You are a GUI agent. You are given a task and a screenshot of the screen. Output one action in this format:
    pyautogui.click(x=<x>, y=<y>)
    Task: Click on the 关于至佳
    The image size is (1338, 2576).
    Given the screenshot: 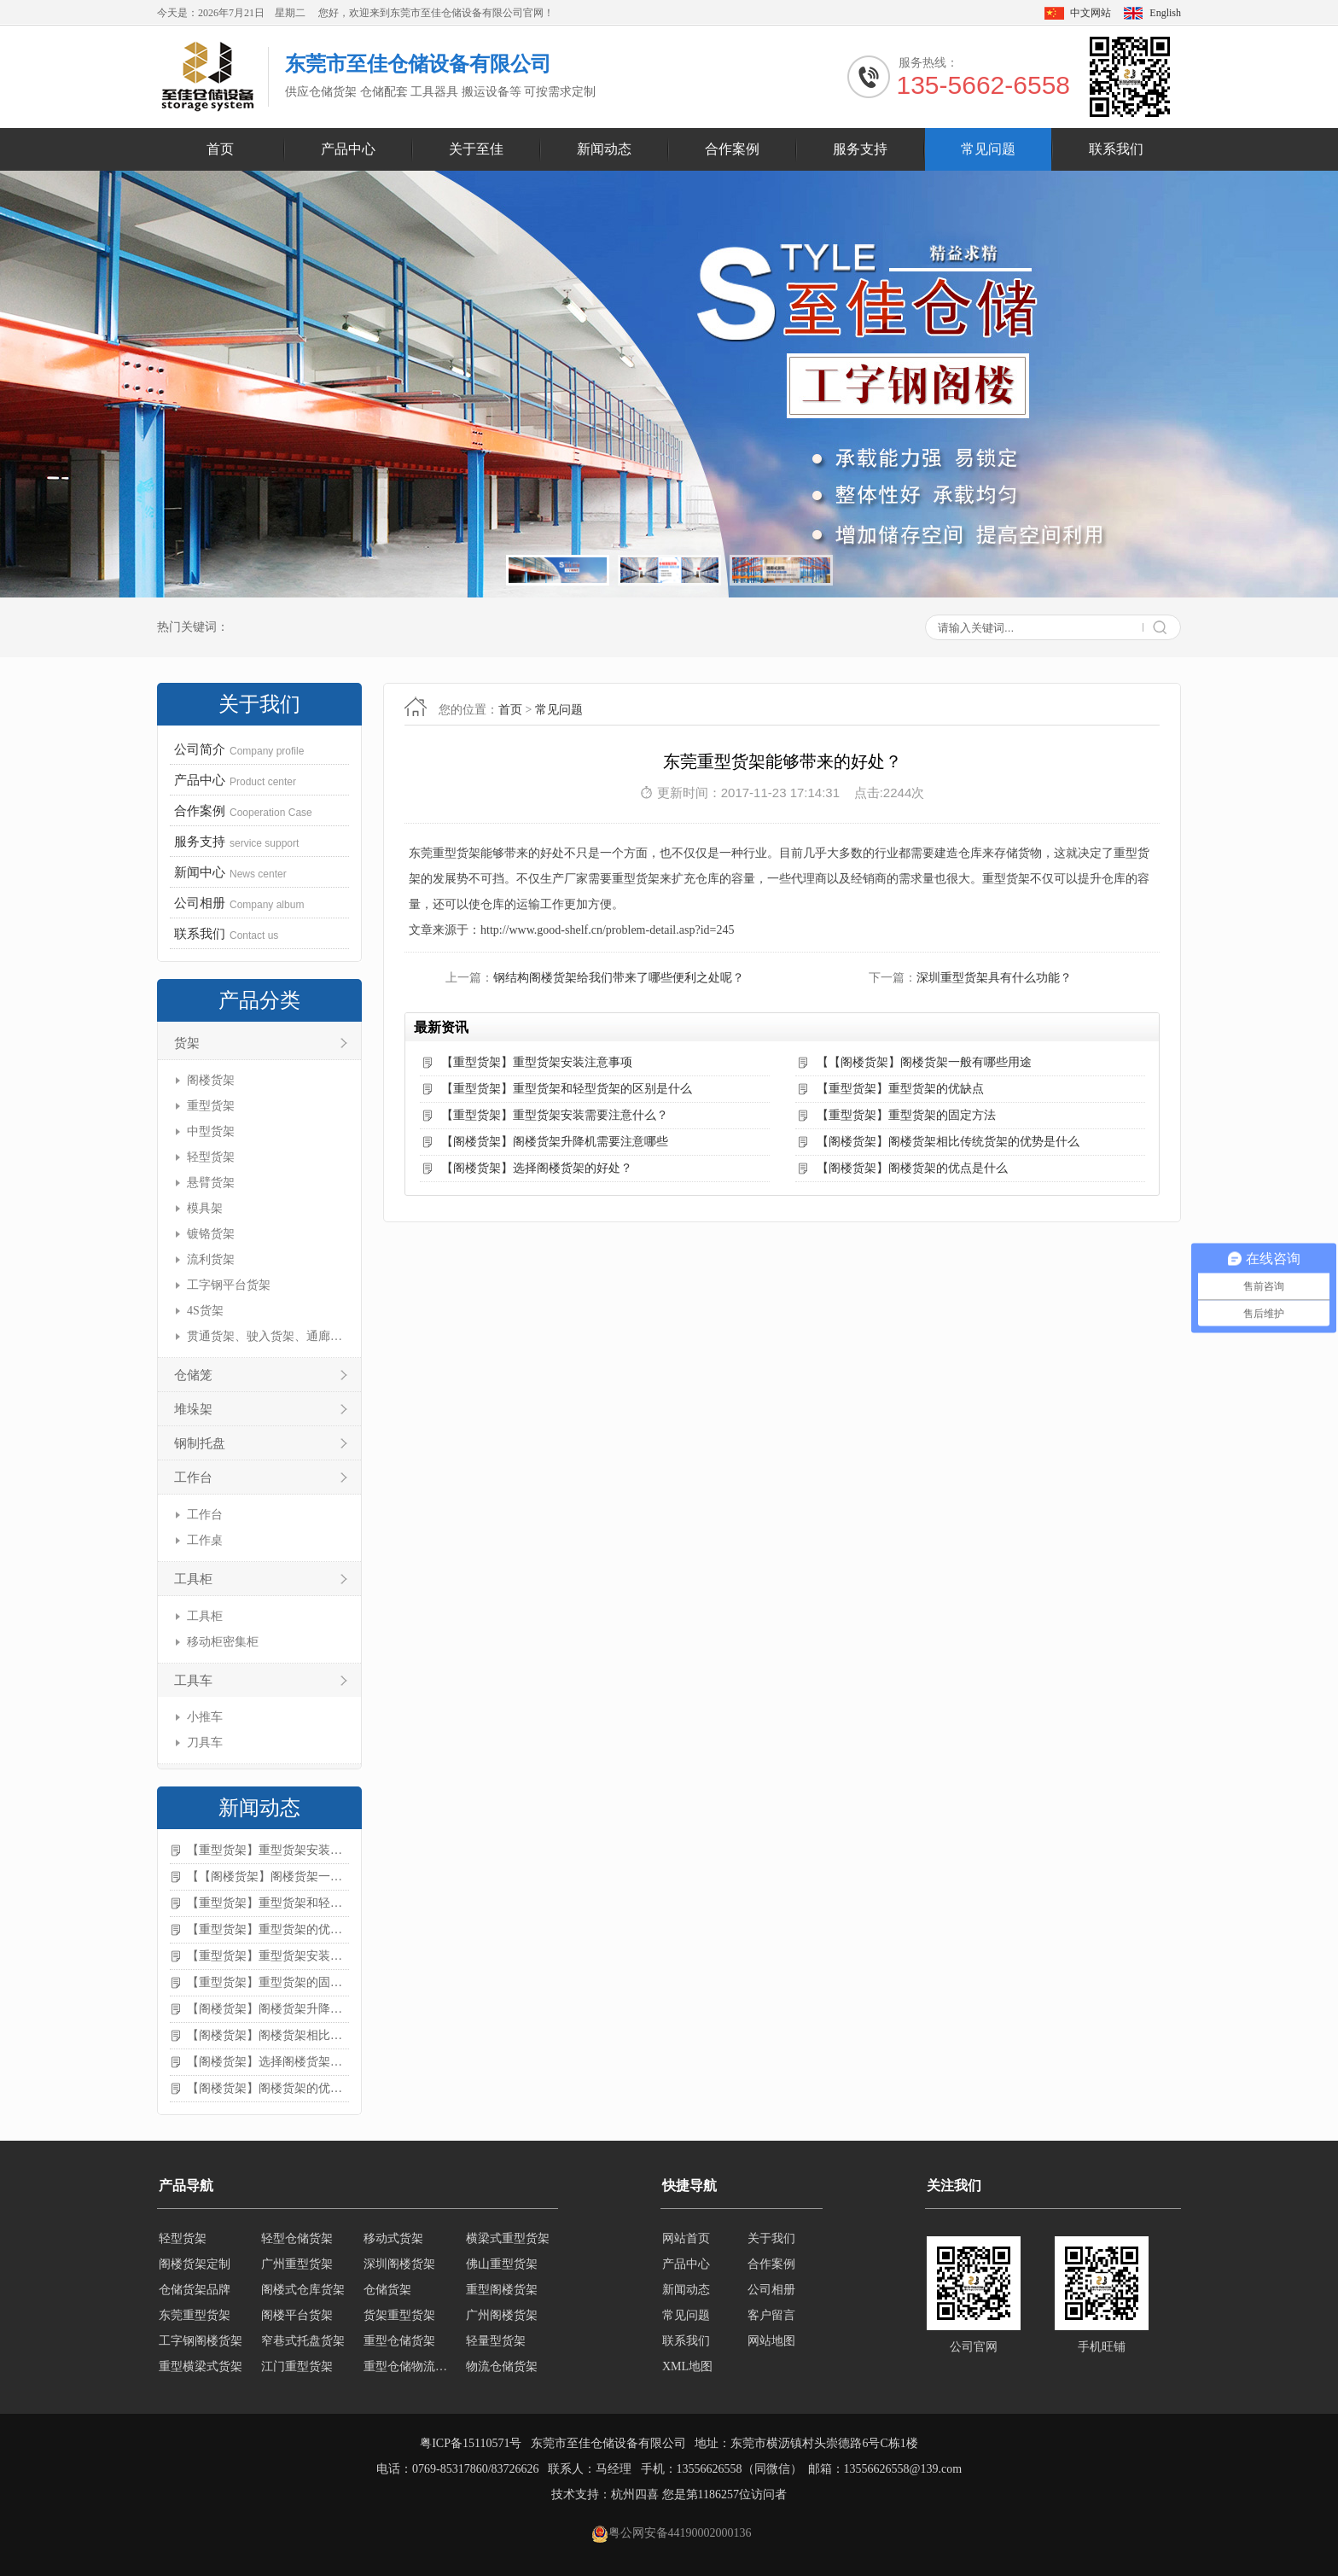 What is the action you would take?
    pyautogui.click(x=476, y=149)
    